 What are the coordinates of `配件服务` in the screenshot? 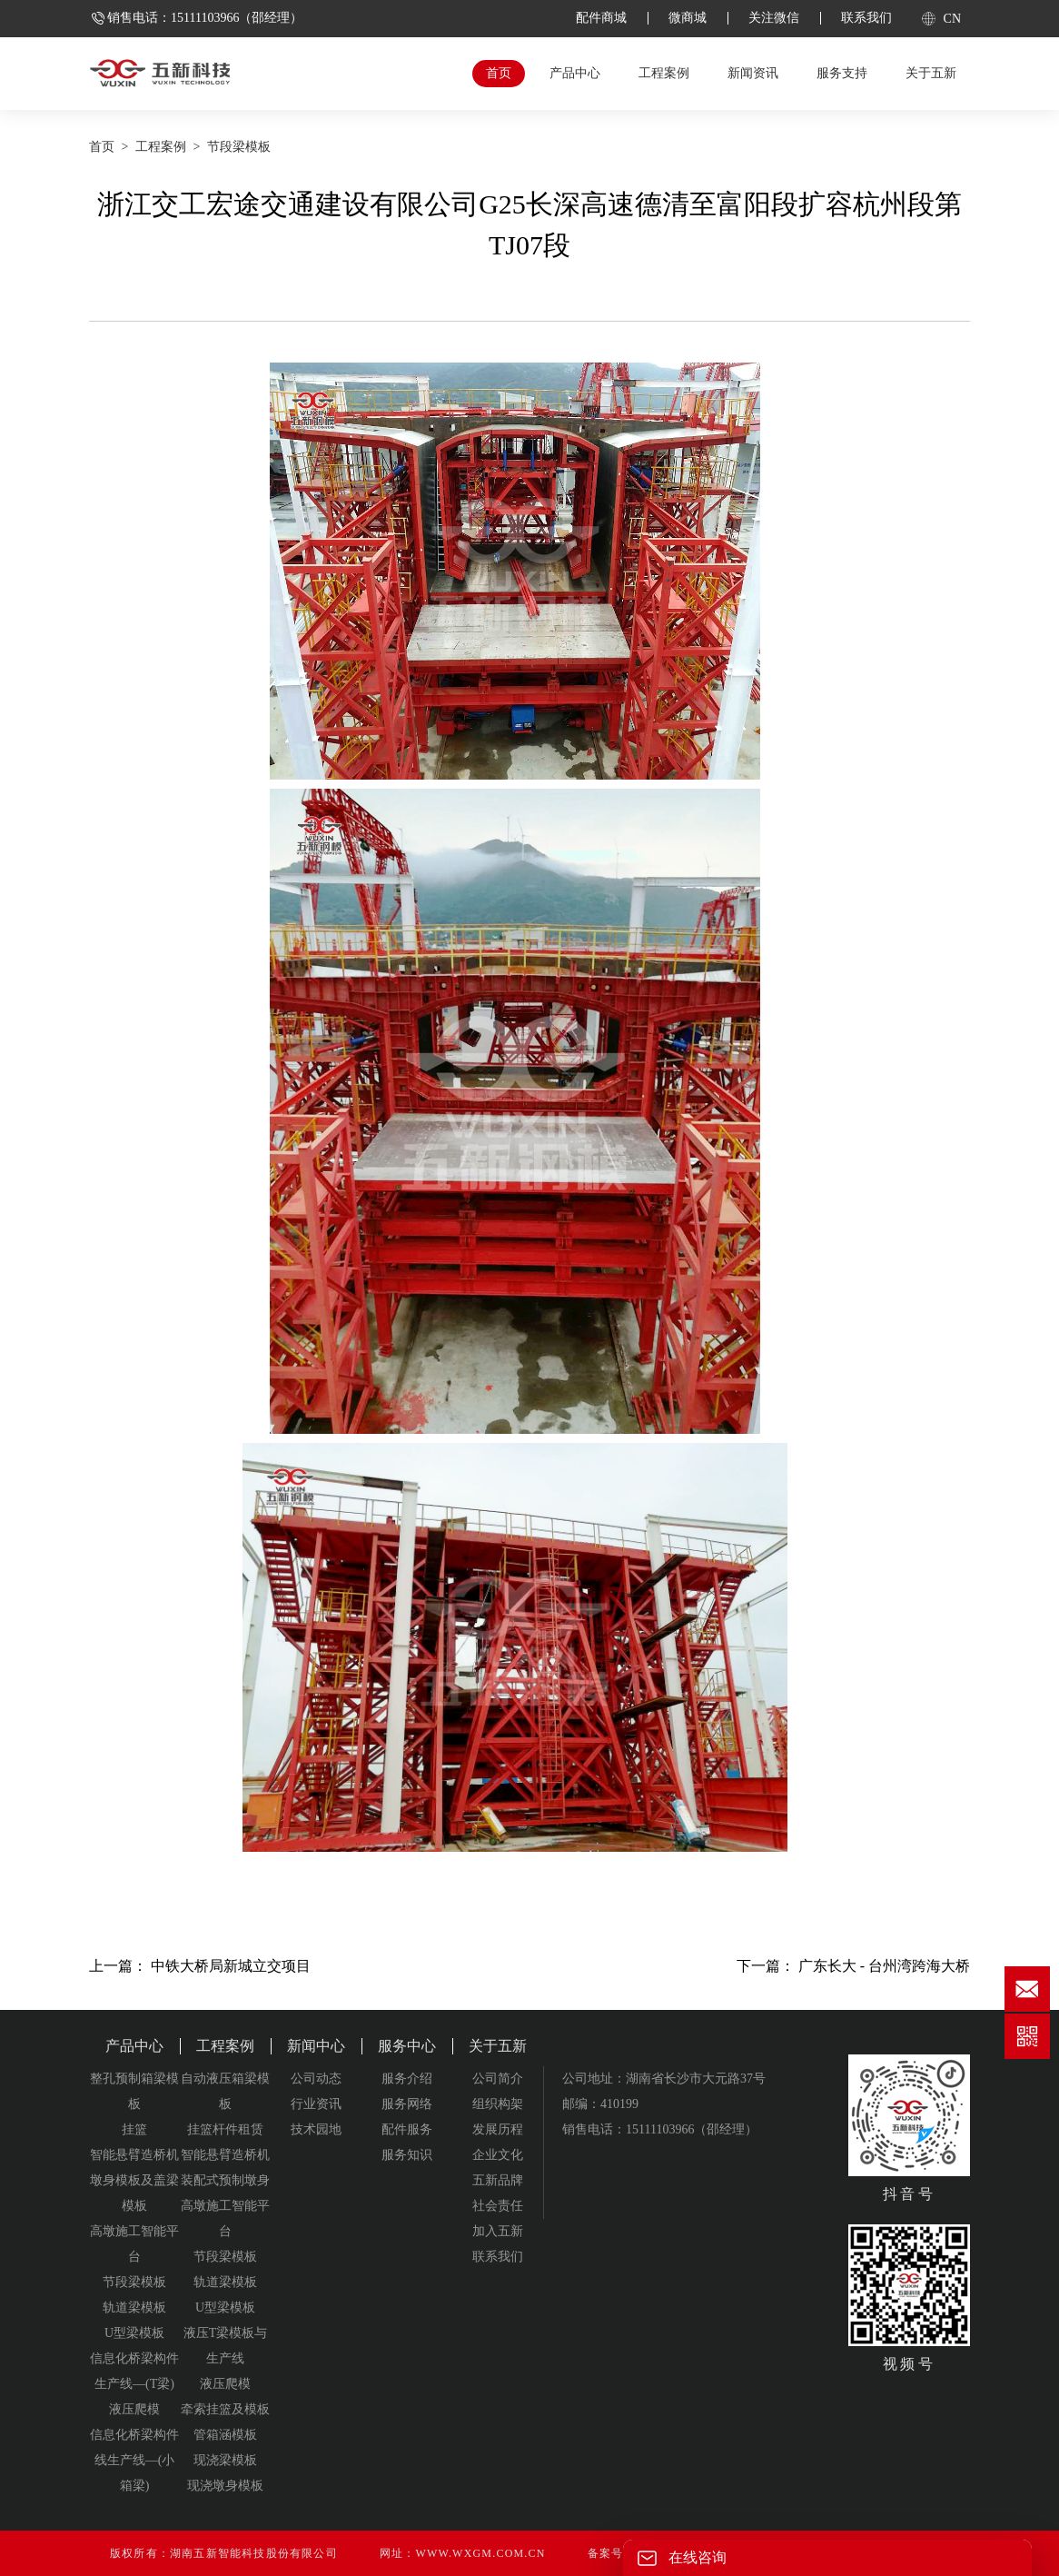 It's located at (406, 2129).